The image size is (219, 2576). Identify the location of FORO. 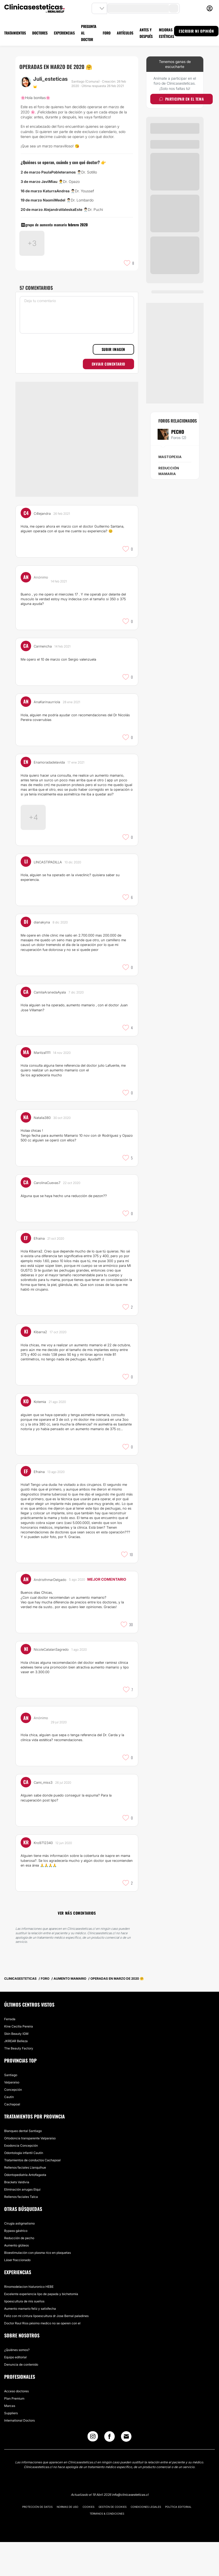
(107, 33).